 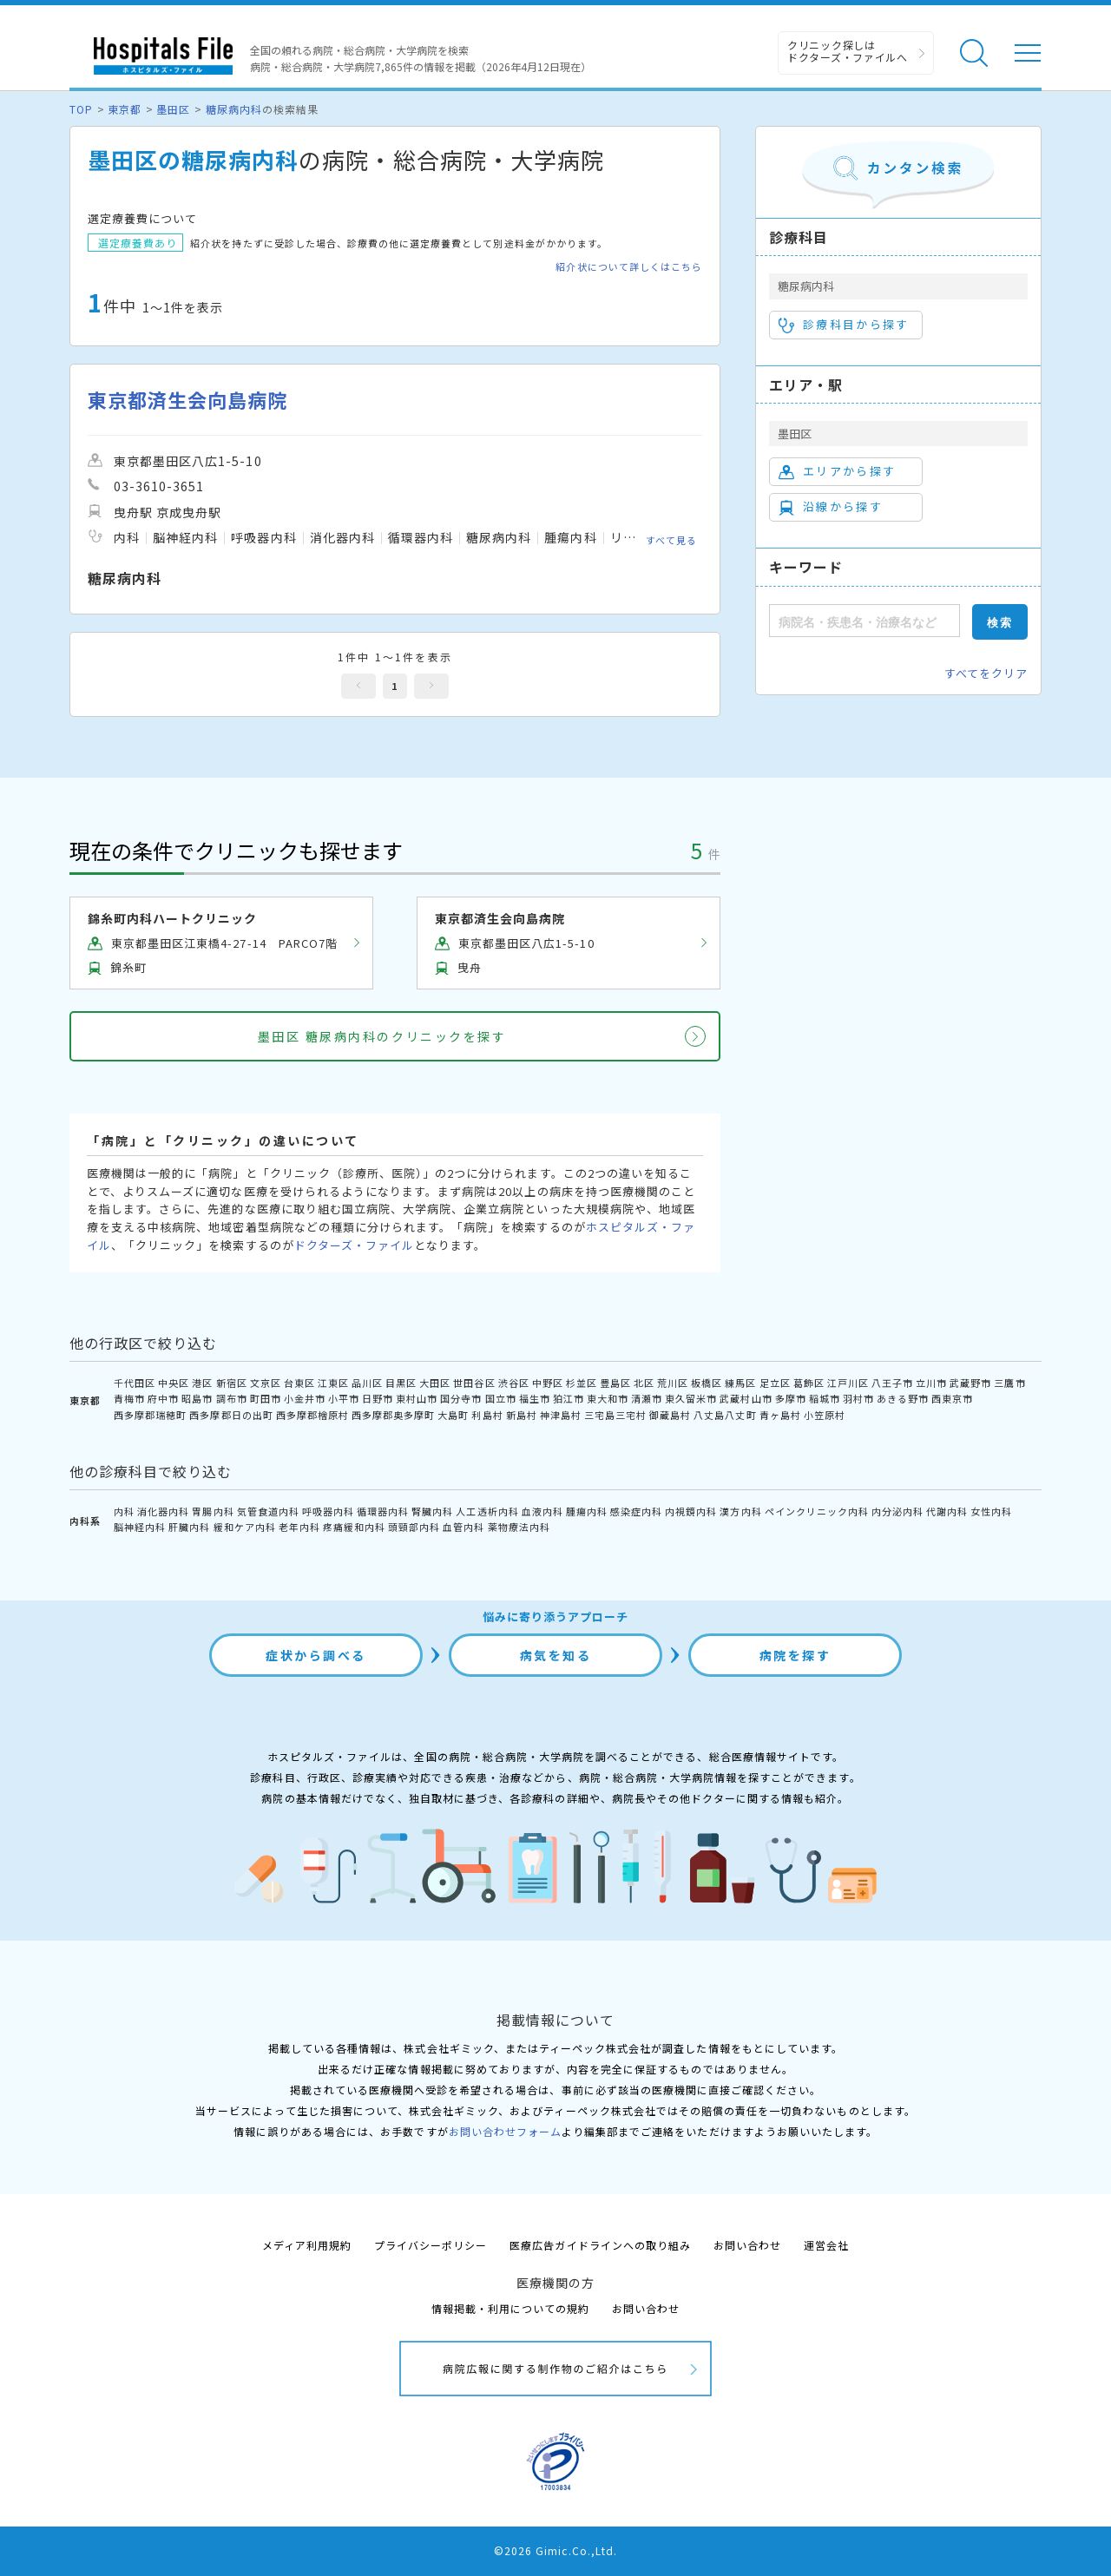 I want to click on 女性内科, so click(x=991, y=1511).